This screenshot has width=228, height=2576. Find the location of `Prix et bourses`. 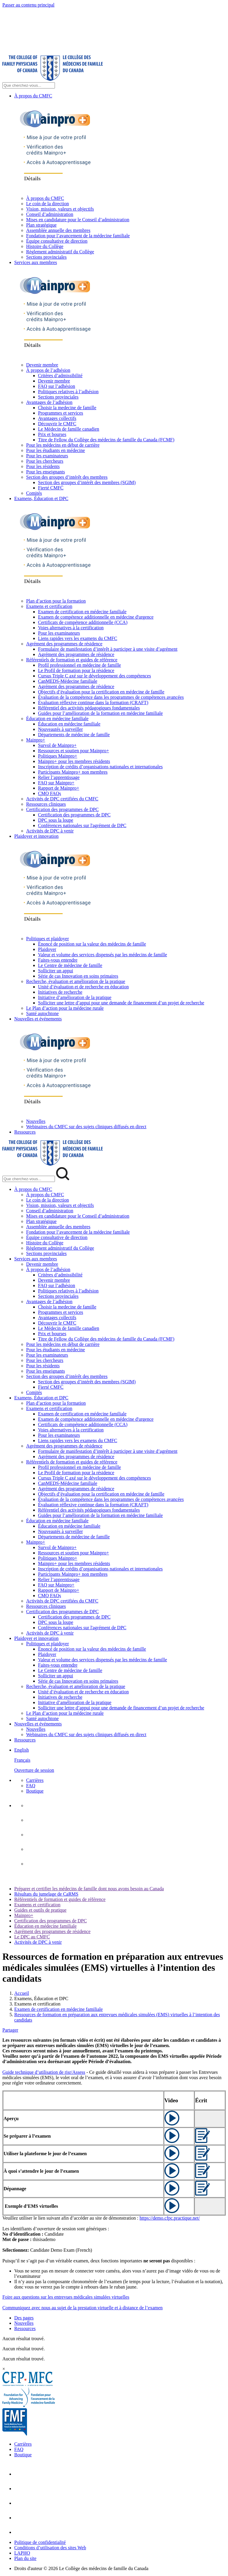

Prix et bourses is located at coordinates (52, 434).